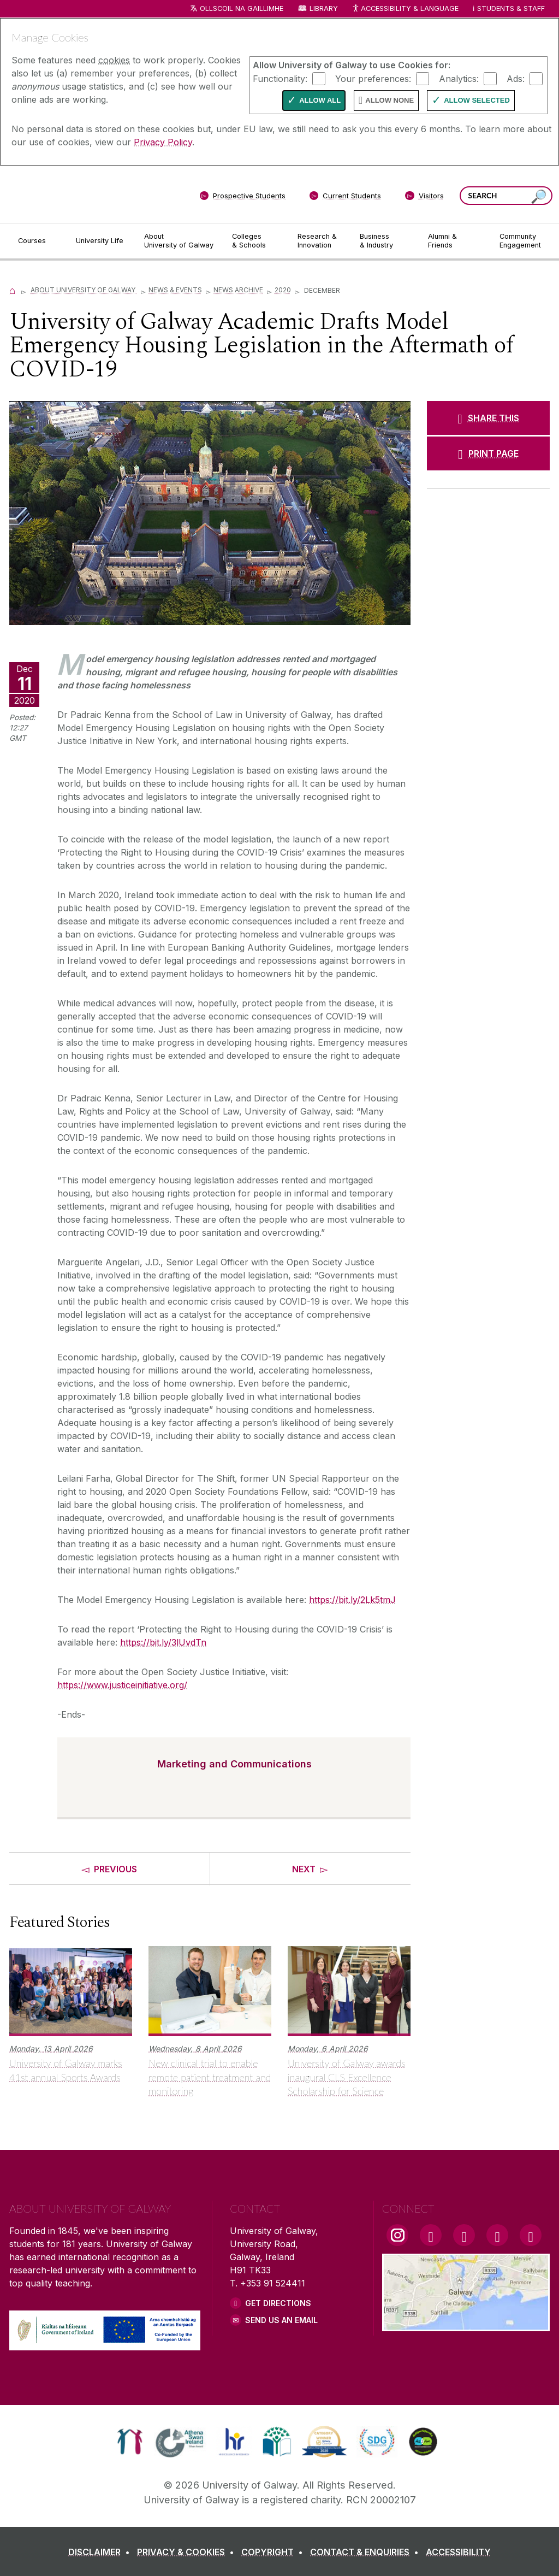  What do you see at coordinates (373, 78) in the screenshot?
I see `Your preferences:` at bounding box center [373, 78].